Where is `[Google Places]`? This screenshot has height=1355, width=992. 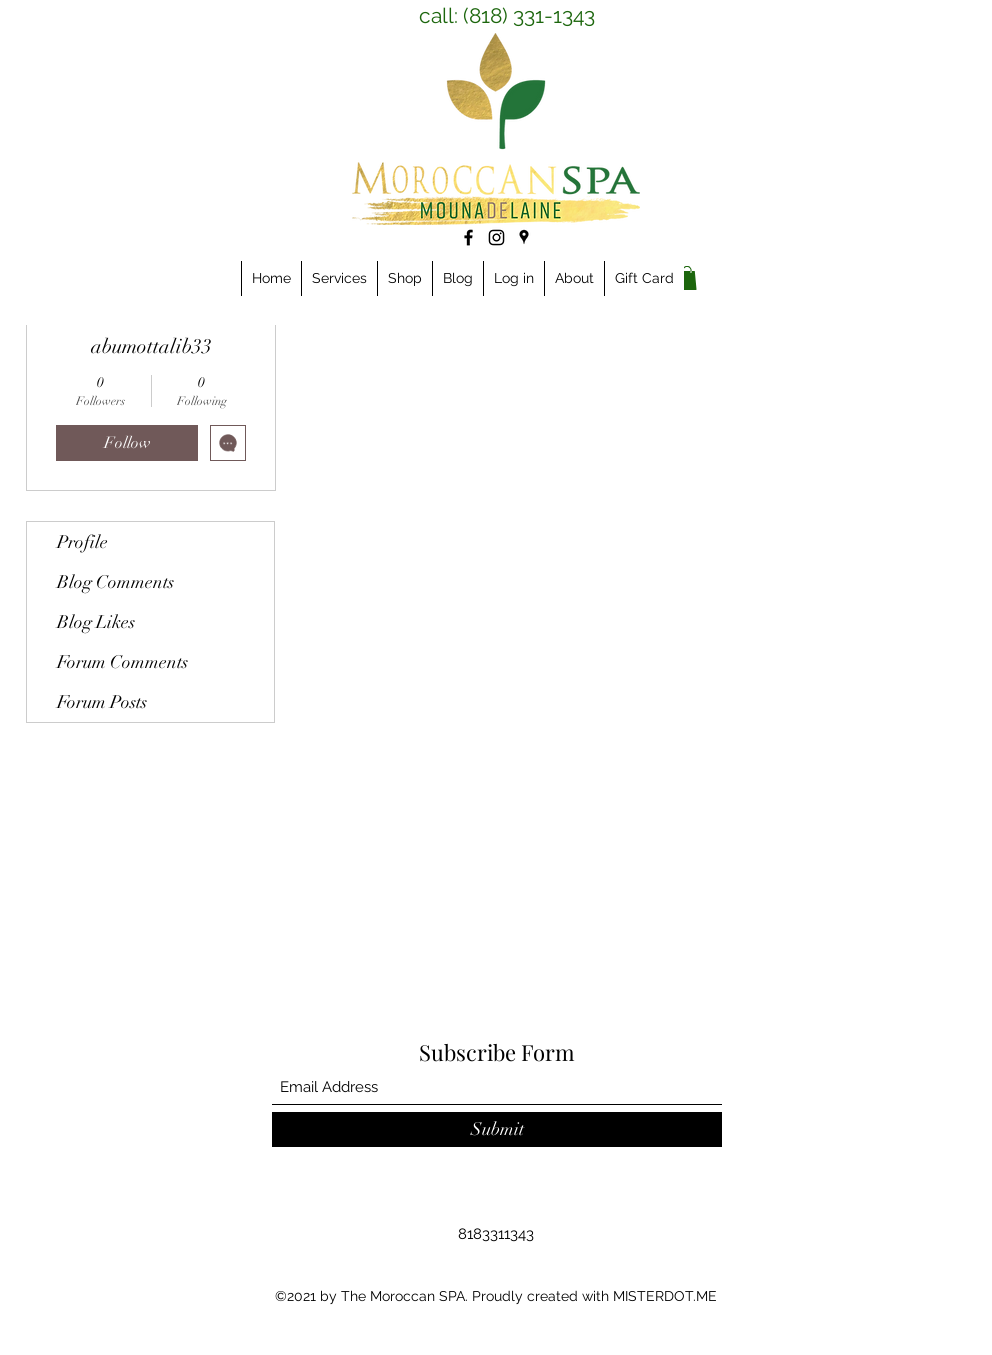
[Google Places] is located at coordinates (524, 237).